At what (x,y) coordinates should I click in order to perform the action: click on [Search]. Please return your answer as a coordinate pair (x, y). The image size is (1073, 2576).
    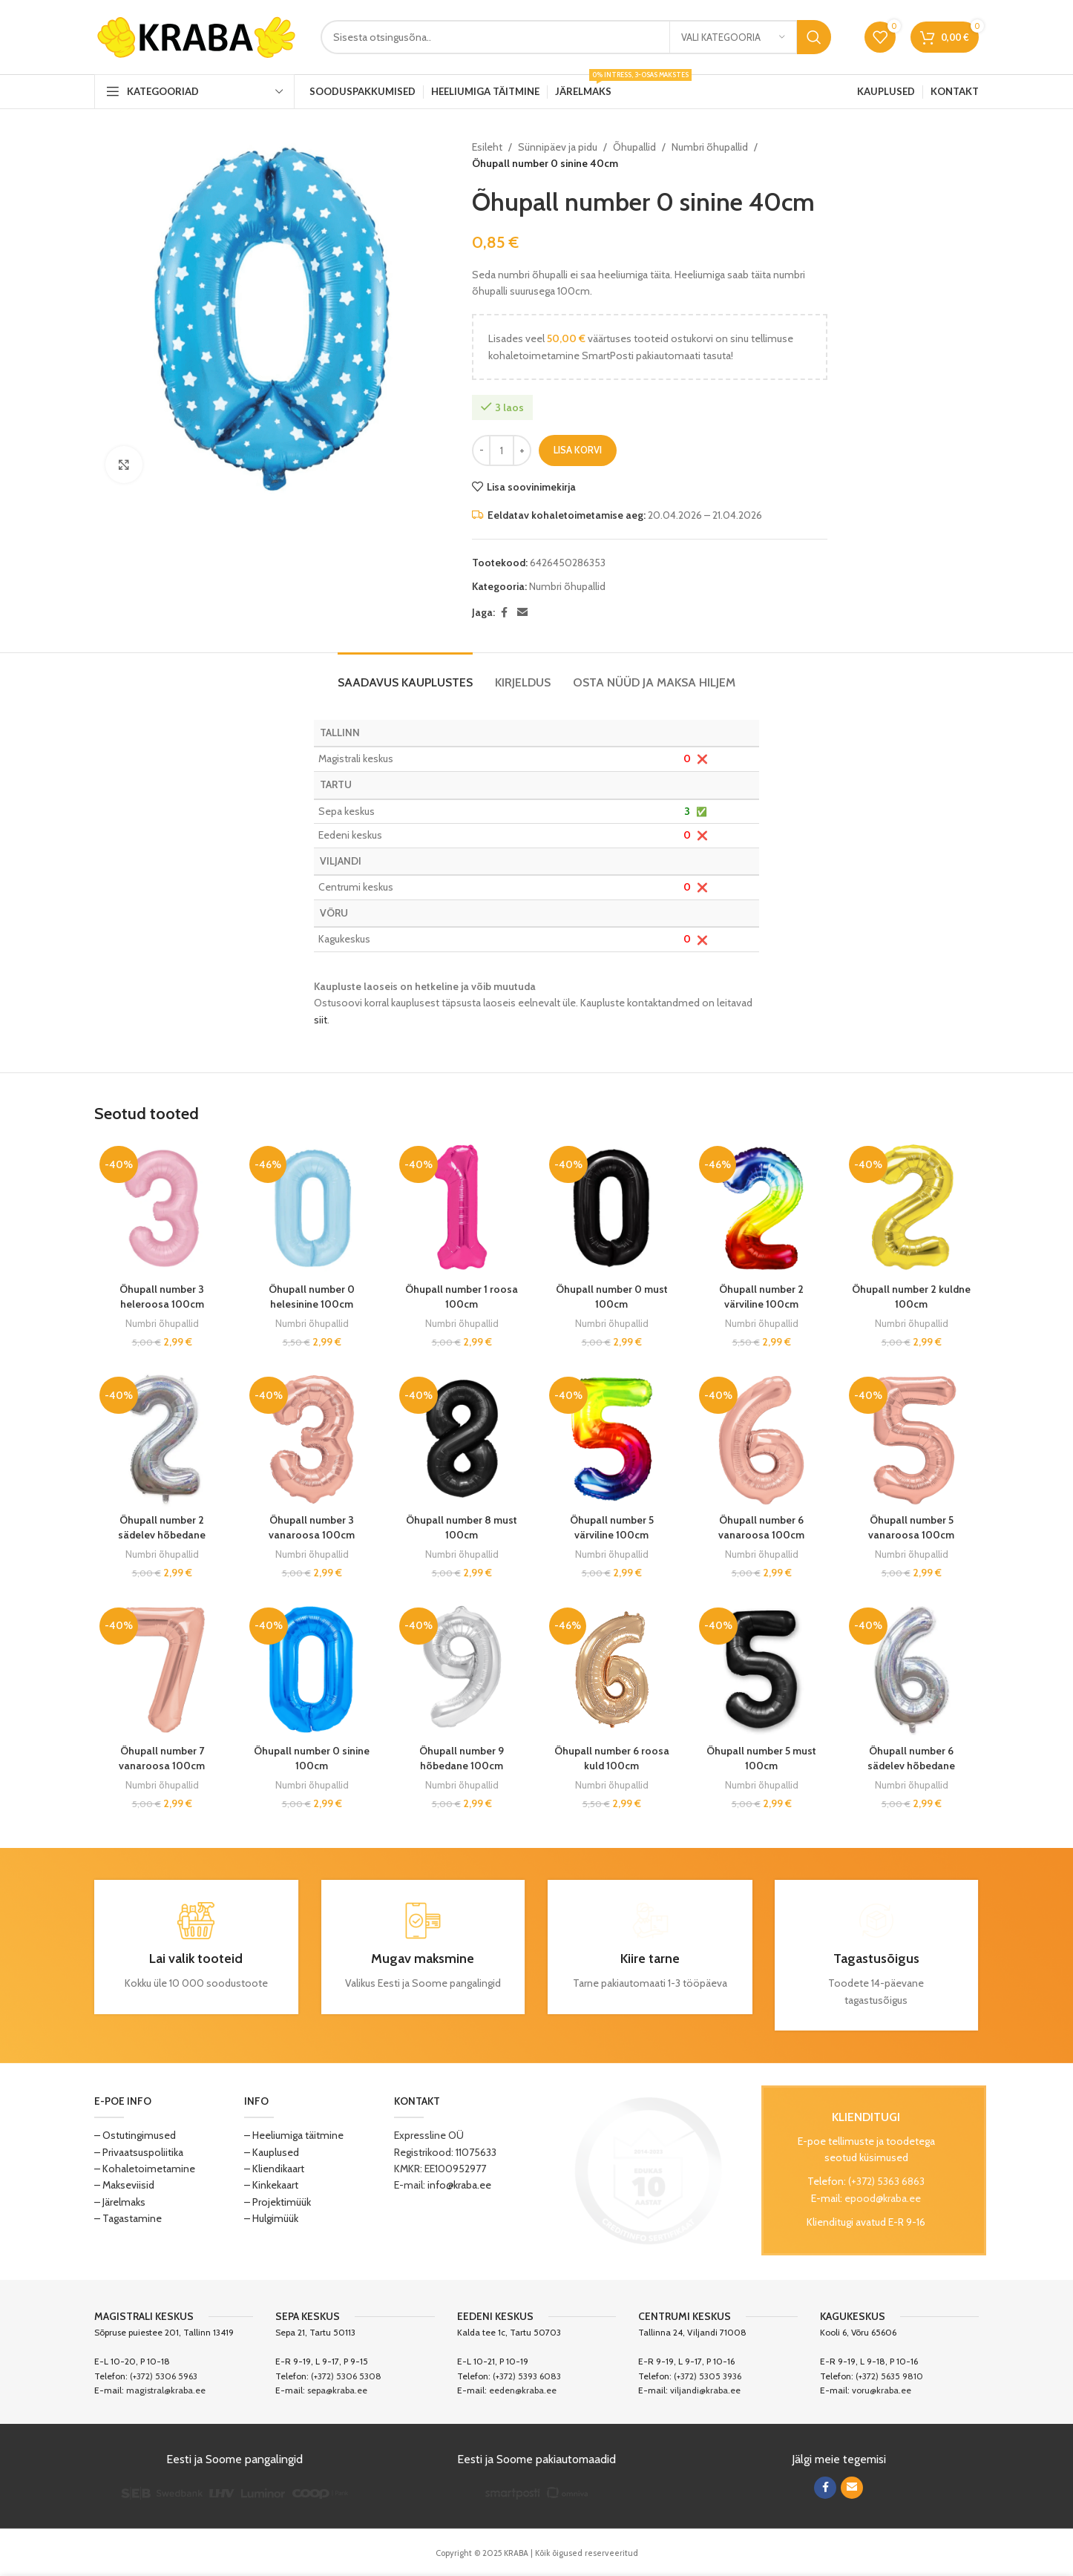
    Looking at the image, I should click on (576, 37).